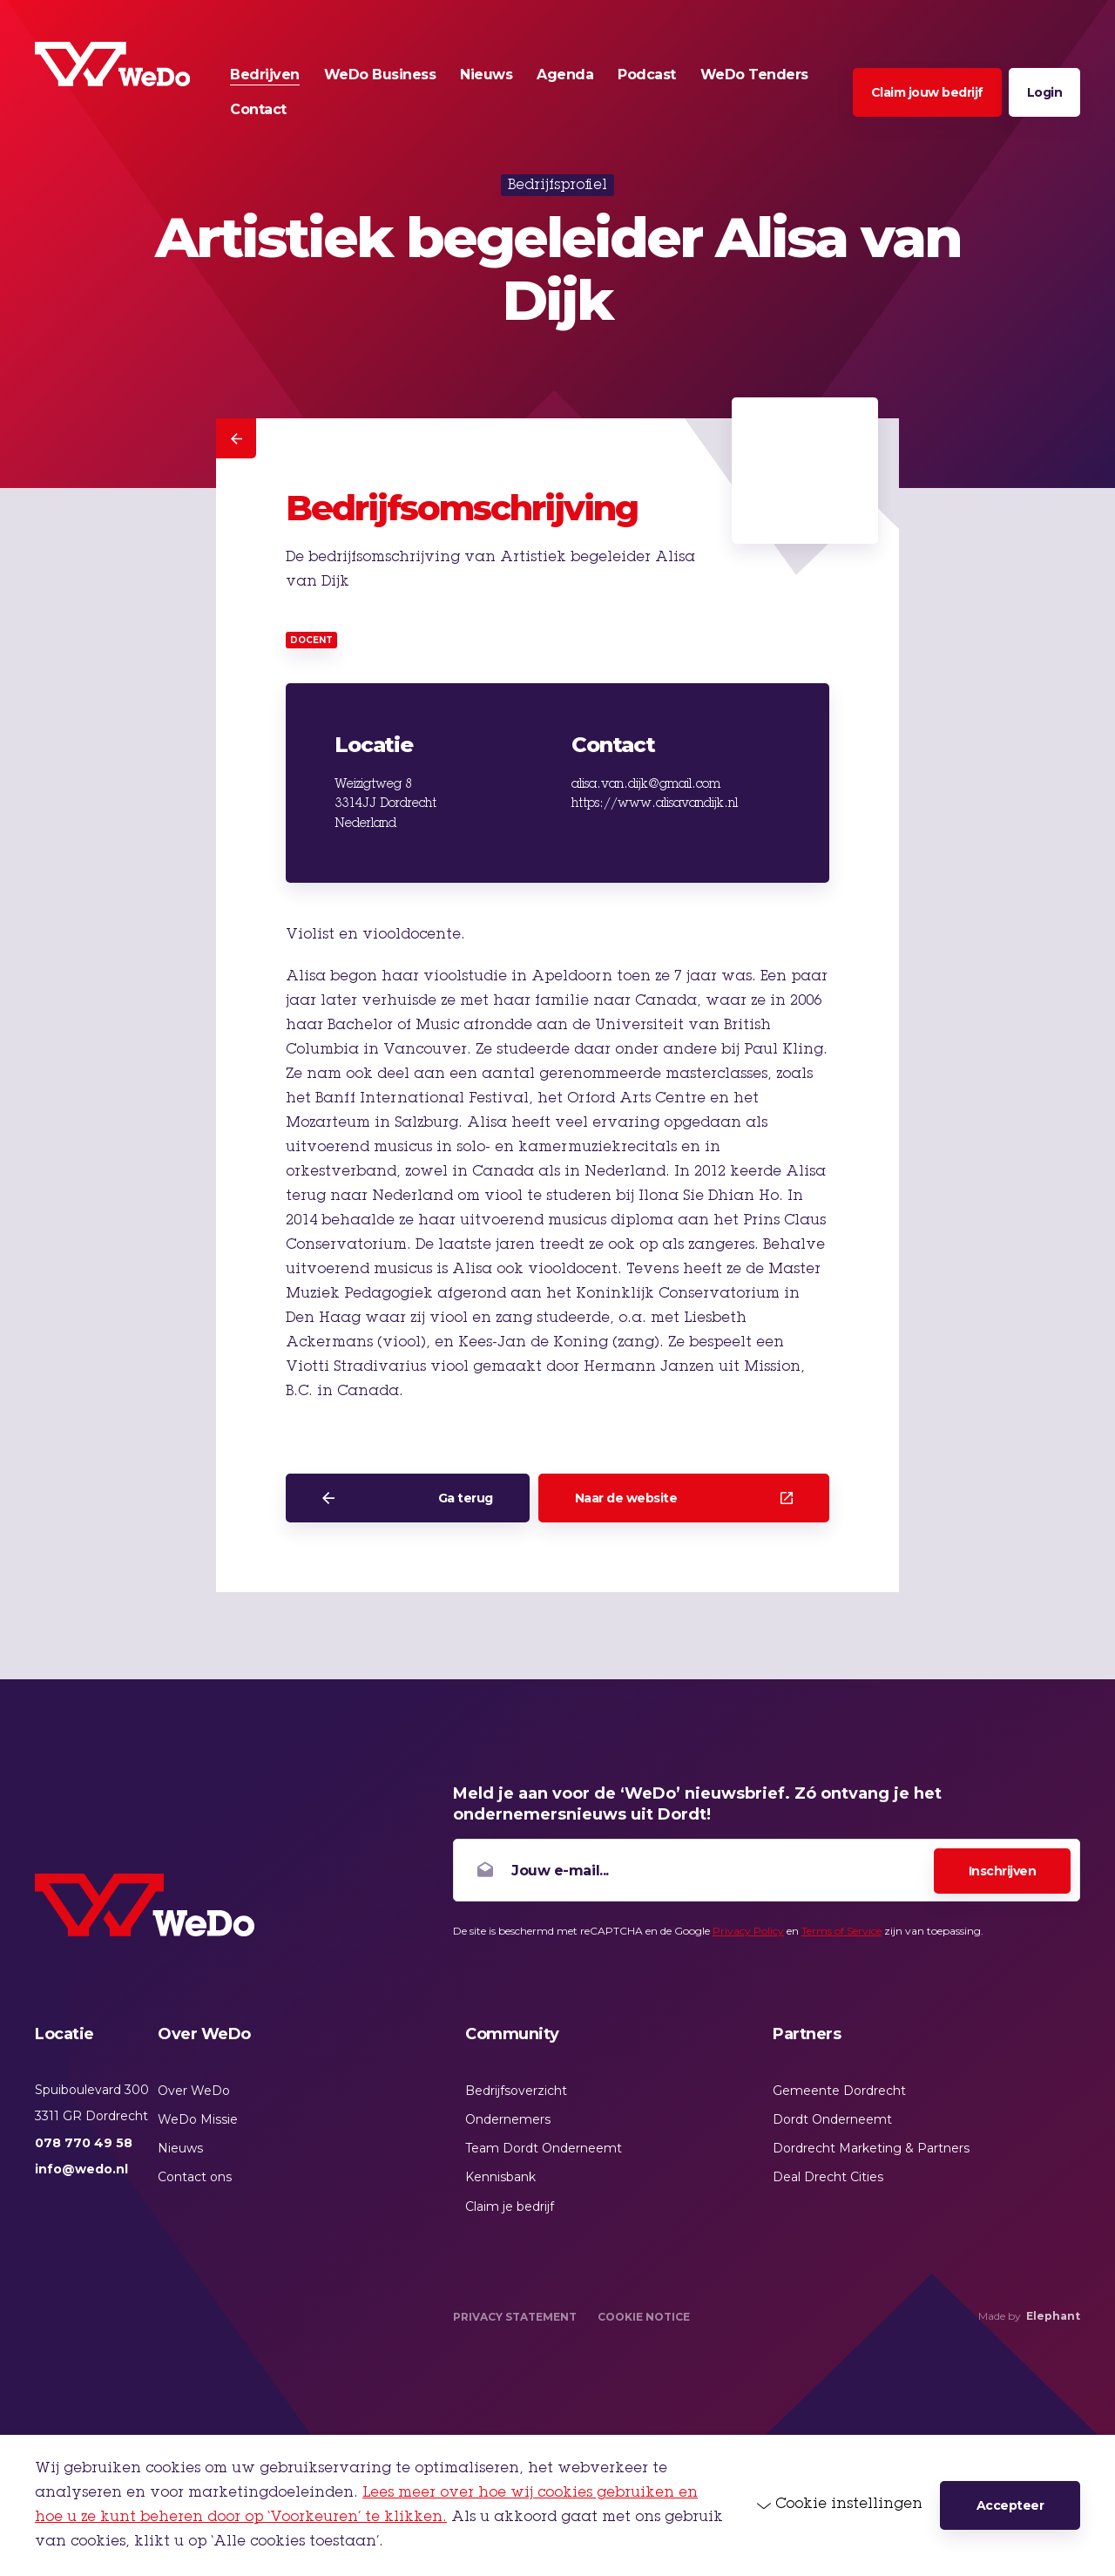 The image size is (1115, 2576). What do you see at coordinates (198, 2119) in the screenshot?
I see `WeDo Missie` at bounding box center [198, 2119].